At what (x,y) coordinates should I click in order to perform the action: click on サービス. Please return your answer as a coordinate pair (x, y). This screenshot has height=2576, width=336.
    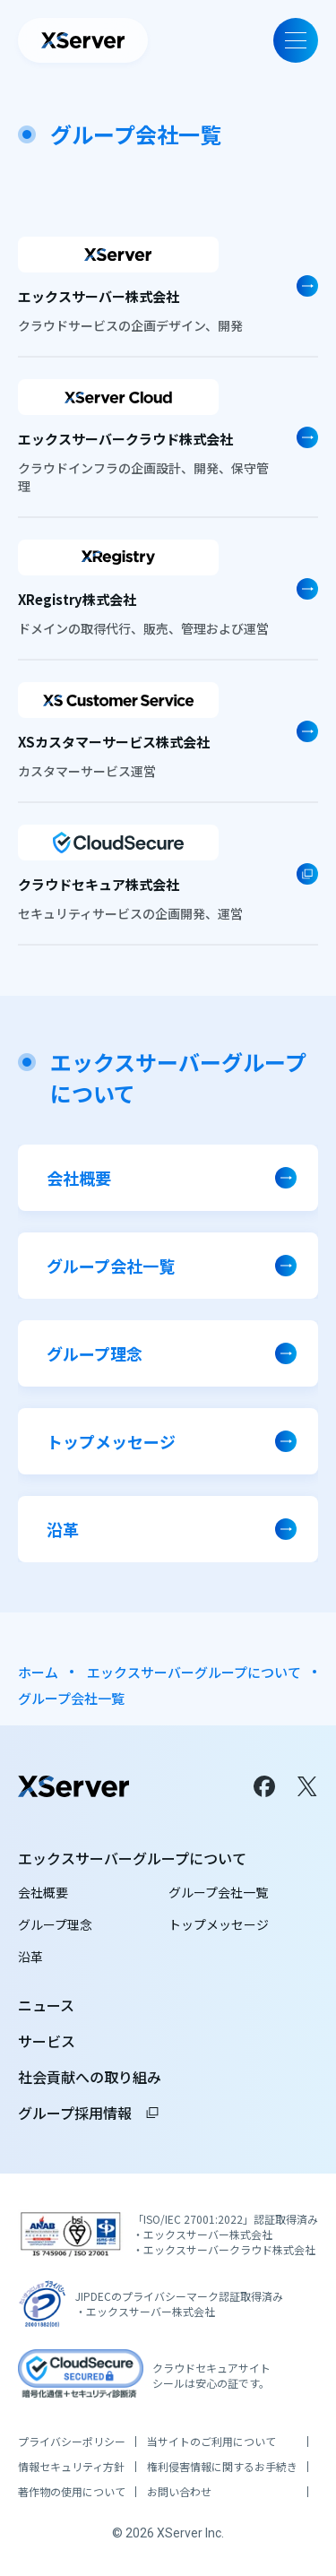
    Looking at the image, I should click on (46, 2041).